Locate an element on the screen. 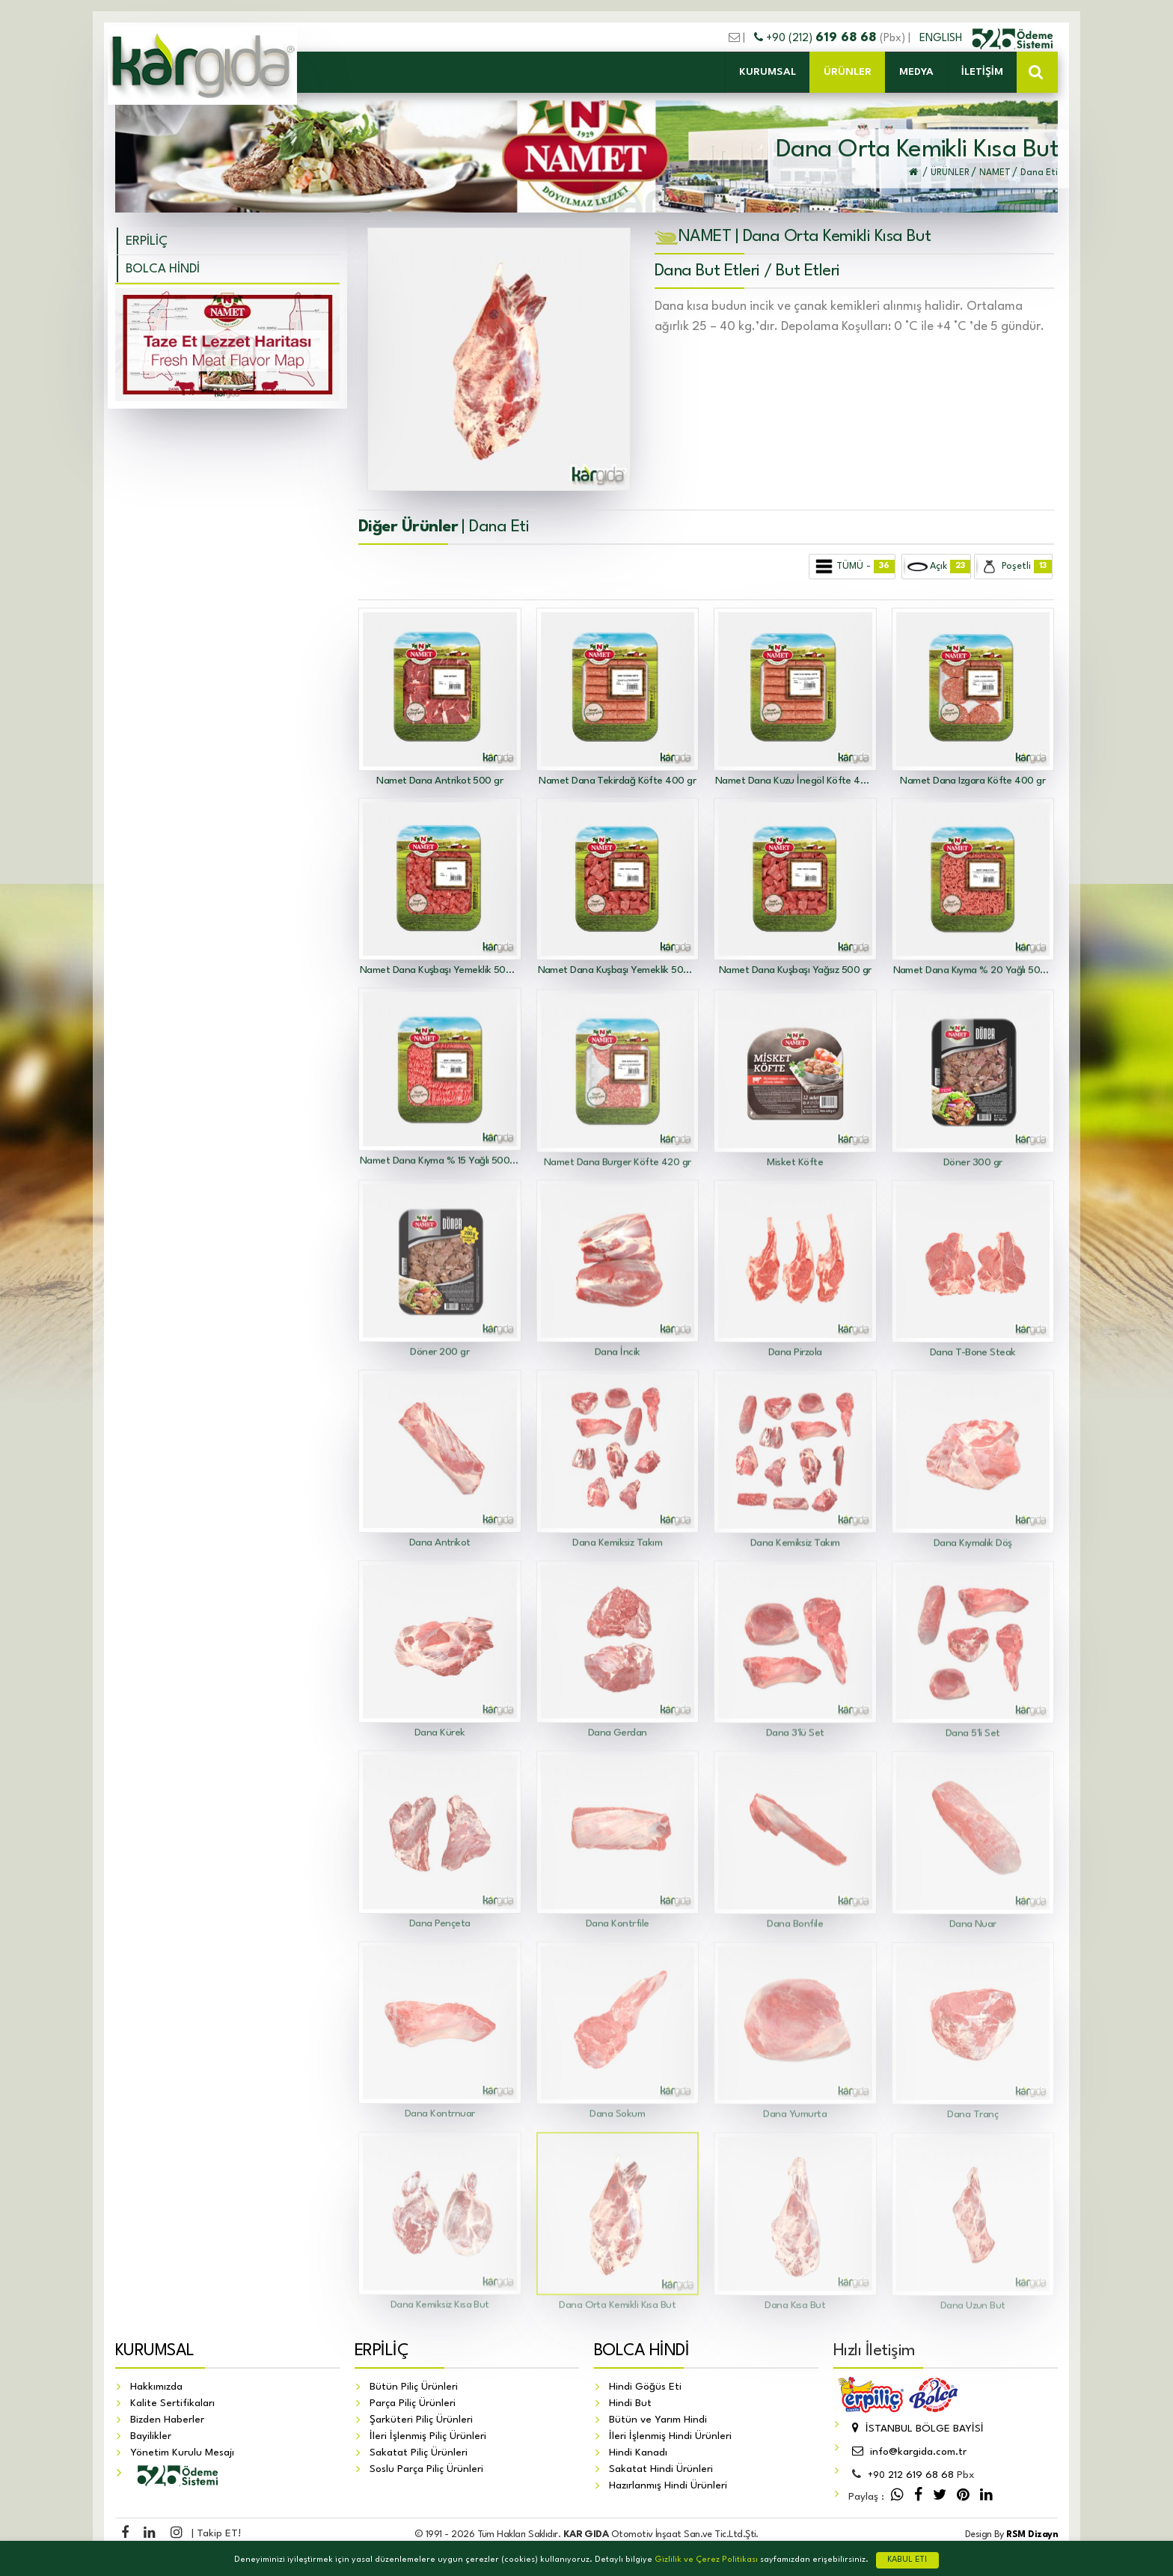 The height and width of the screenshot is (2576, 1173). Hindi Kanadı is located at coordinates (638, 2452).